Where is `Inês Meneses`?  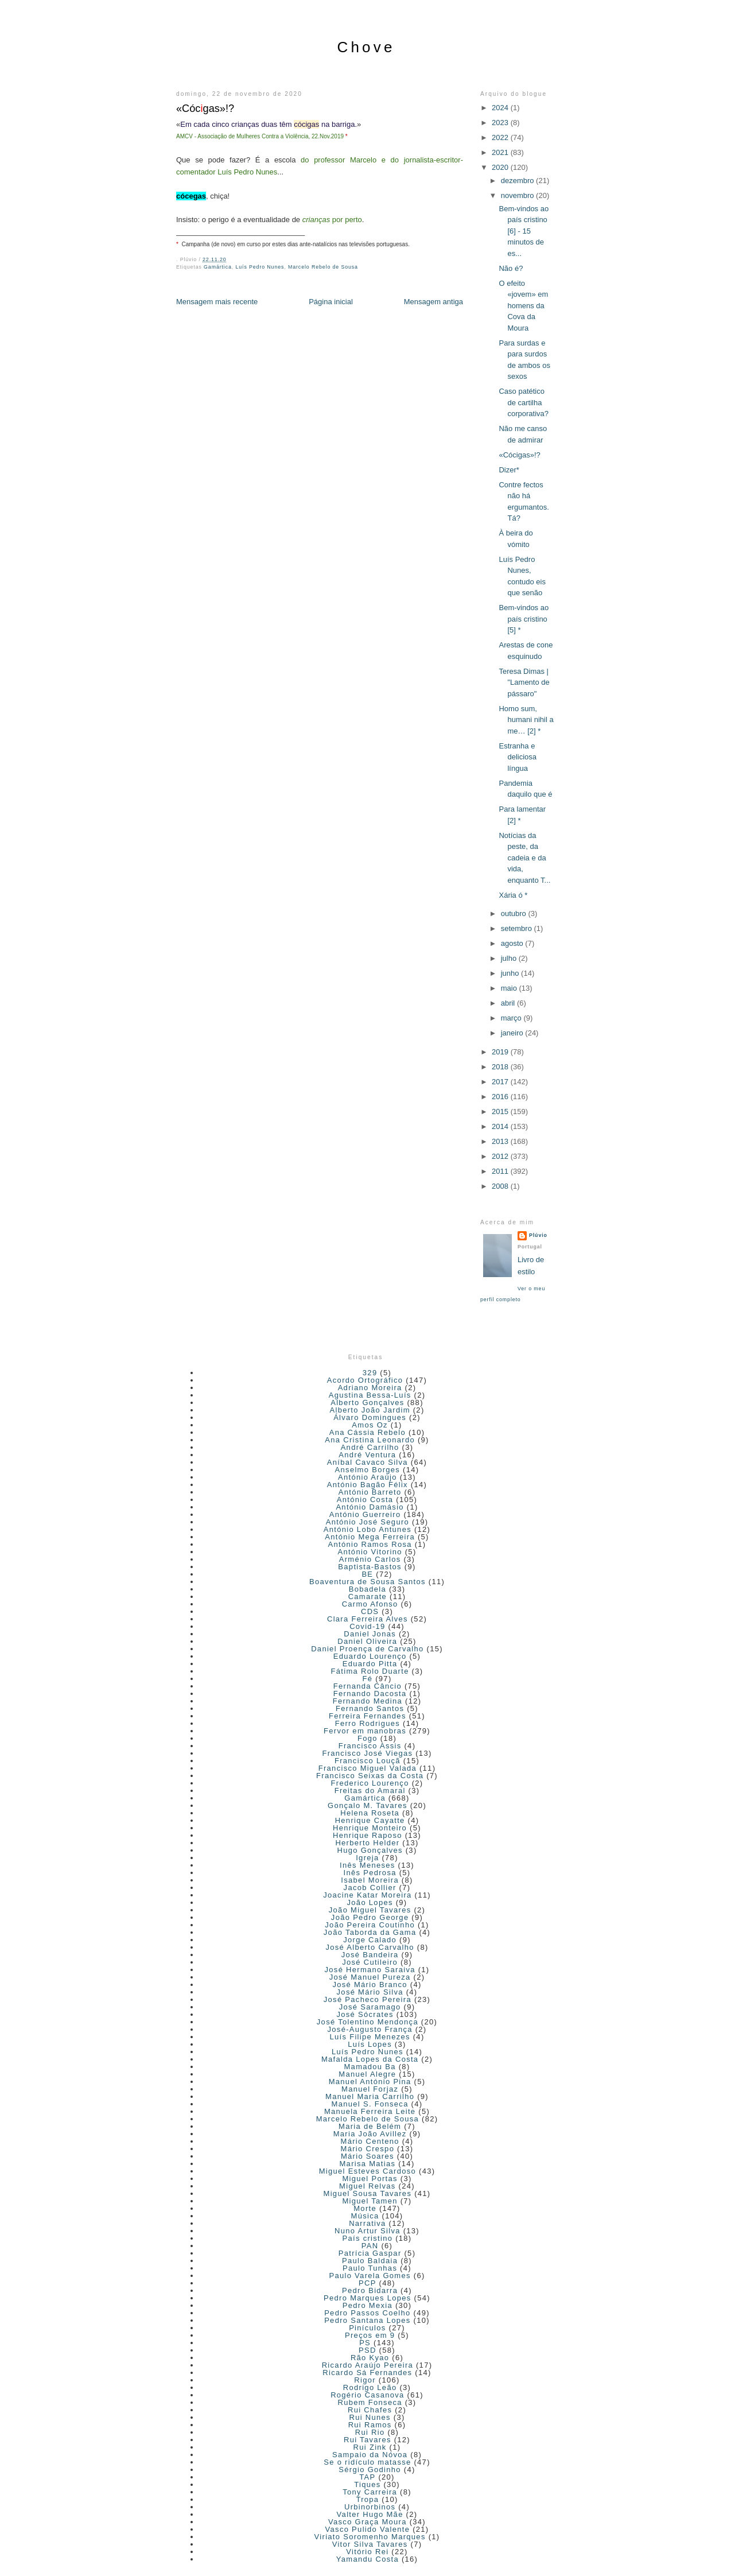 Inês Meneses is located at coordinates (367, 1865).